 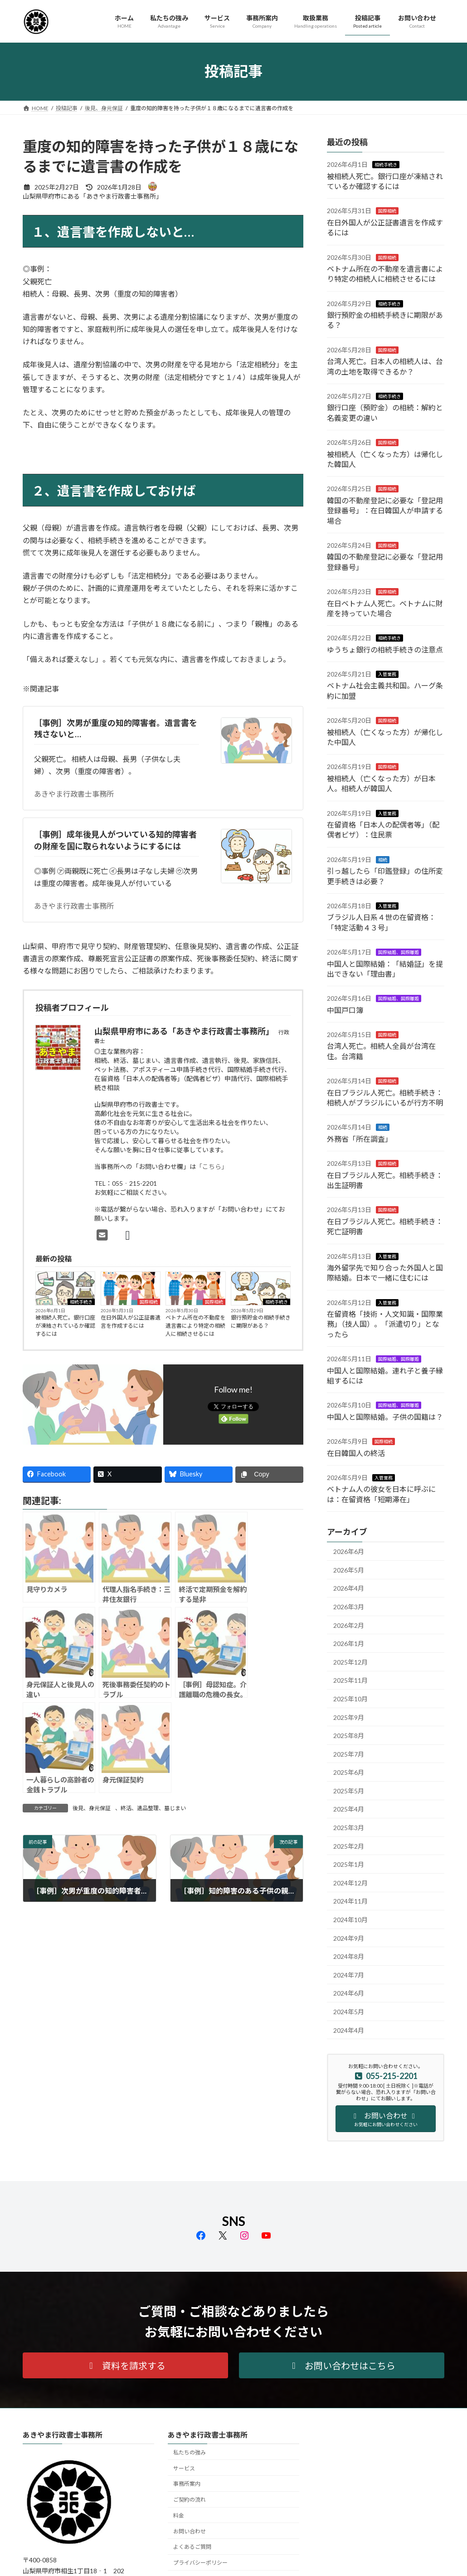 What do you see at coordinates (92, 1808) in the screenshot?
I see `後見、身元保証` at bounding box center [92, 1808].